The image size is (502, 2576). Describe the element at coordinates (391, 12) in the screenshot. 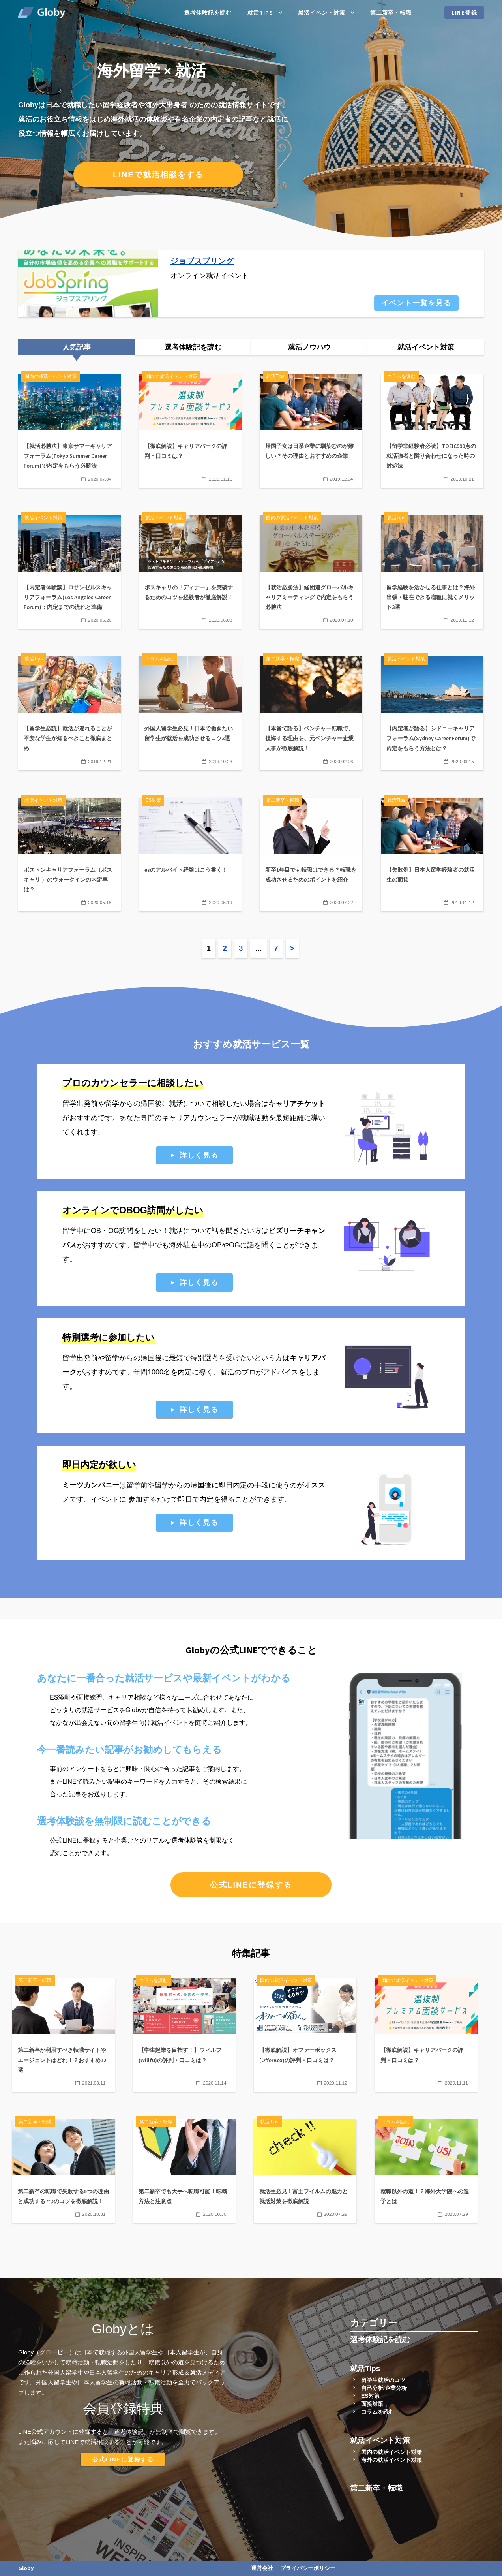

I see `第二新卒・転職` at that location.